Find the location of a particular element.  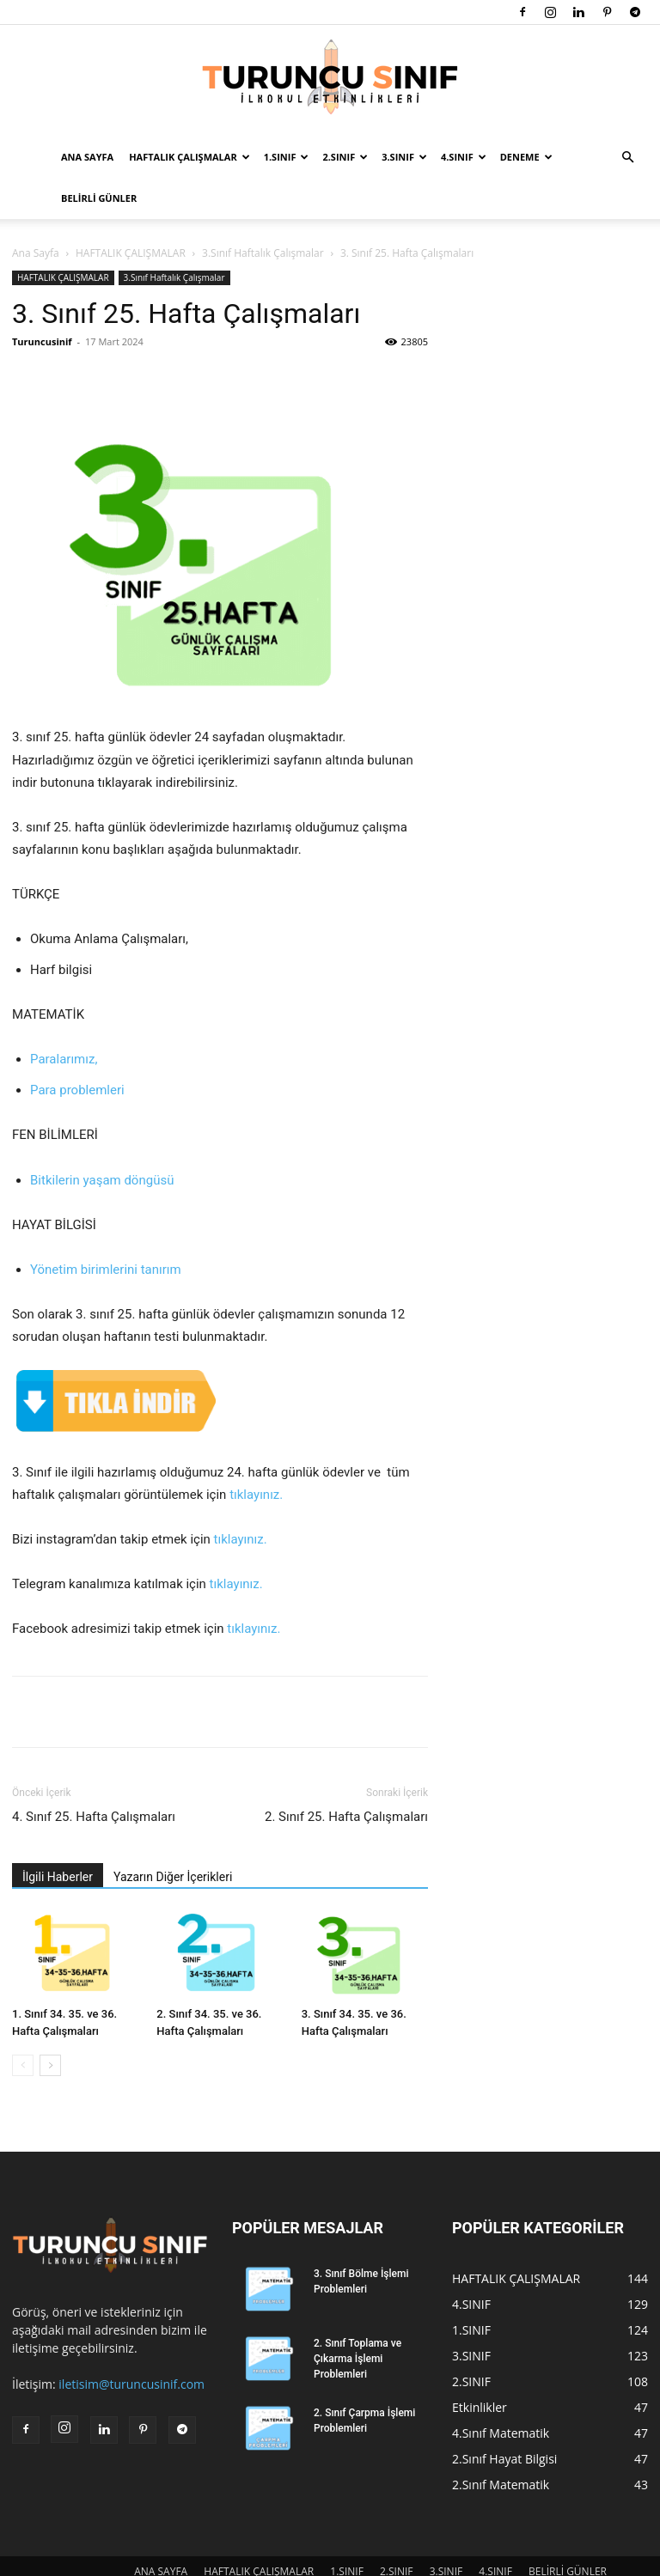

4. Sınıf 25. Hafta Çalışmaları is located at coordinates (93, 1775).